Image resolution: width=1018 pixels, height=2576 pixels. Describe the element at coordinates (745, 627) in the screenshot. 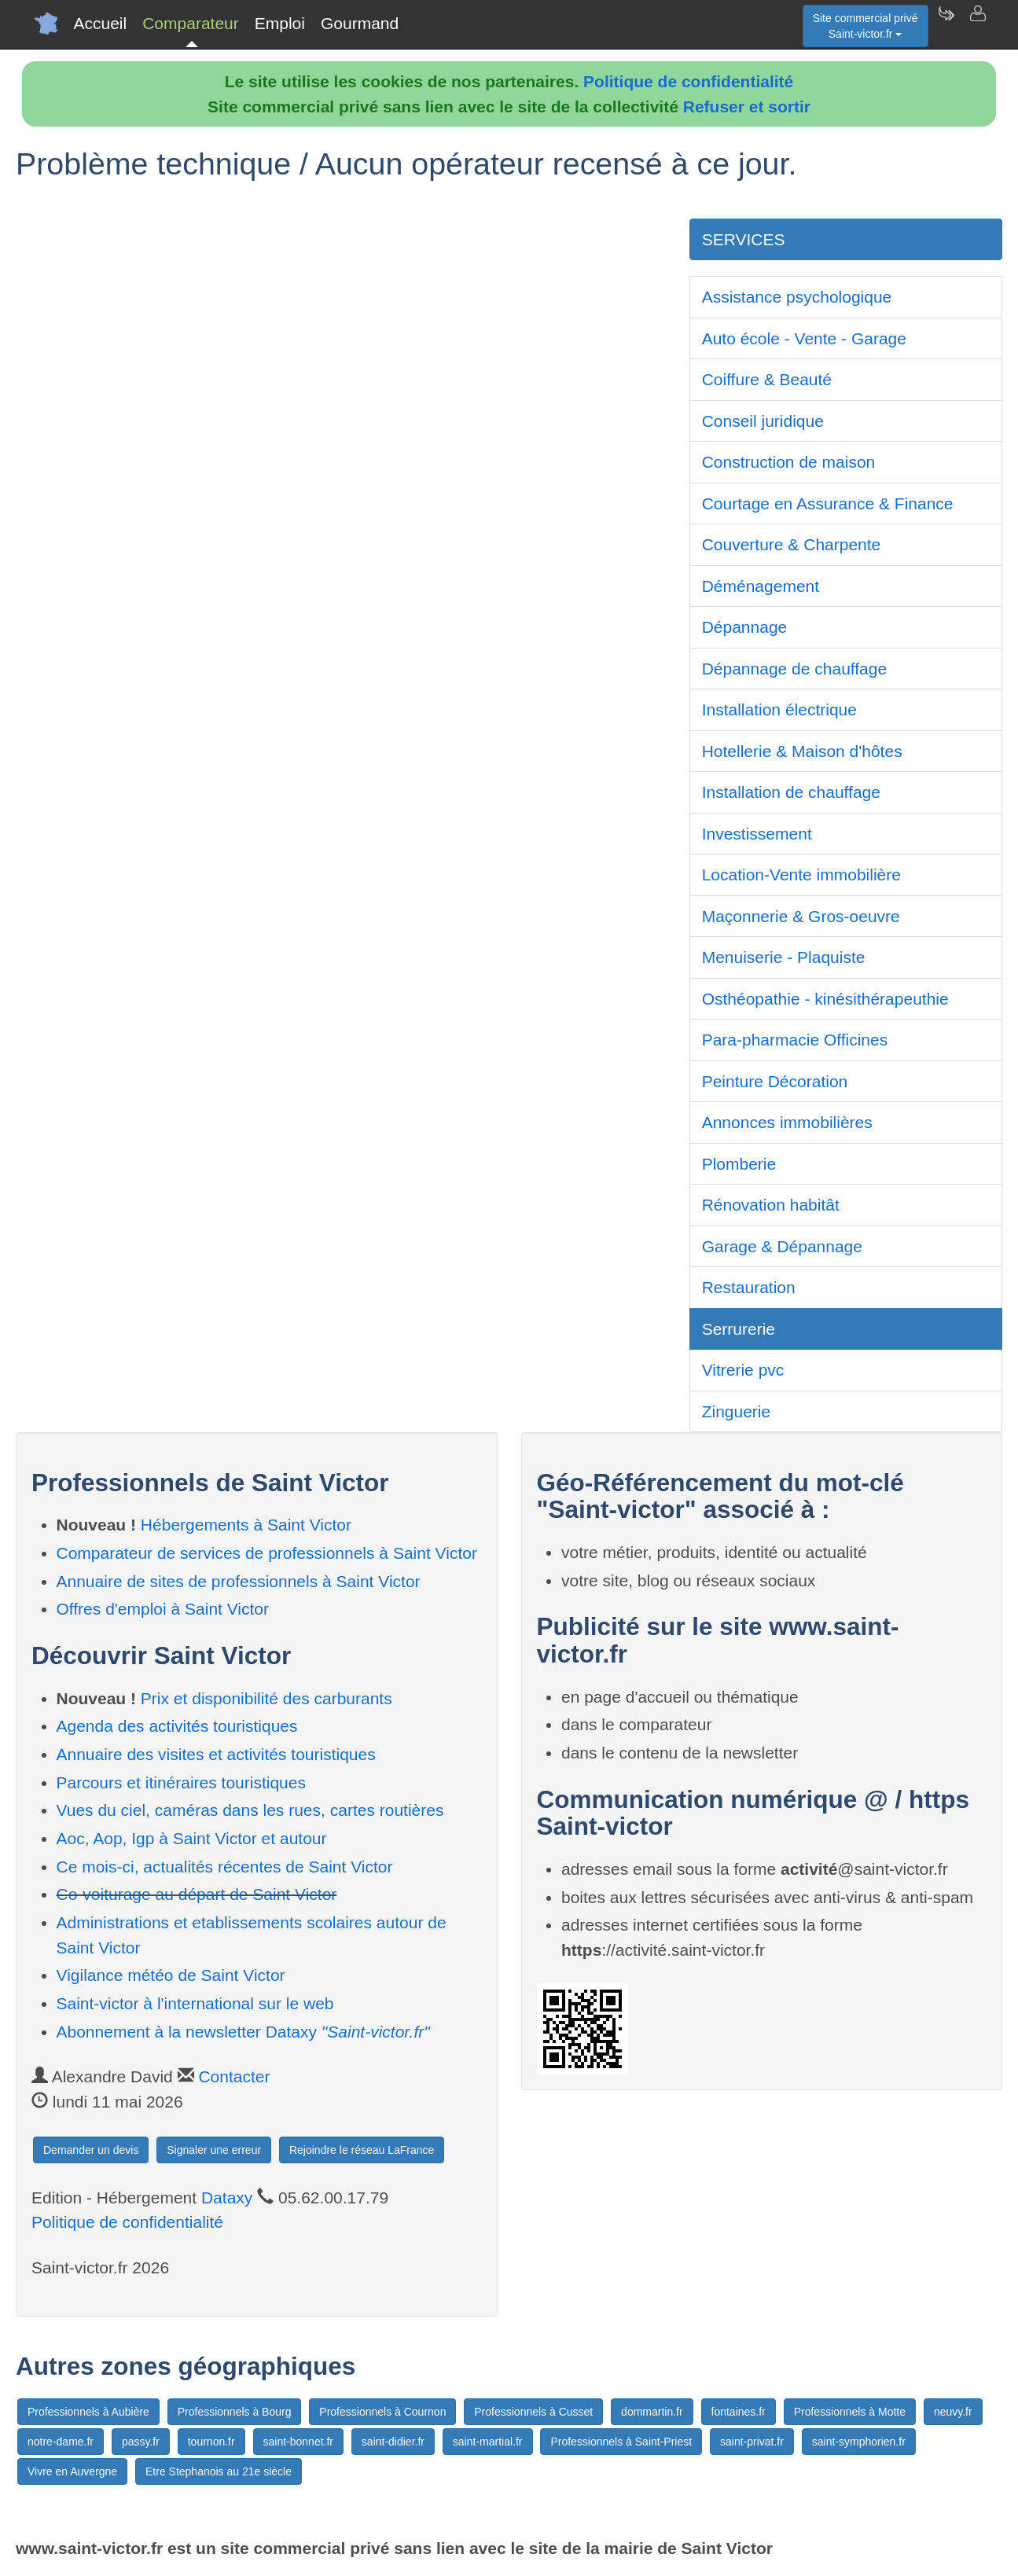

I see `Dépannage` at that location.